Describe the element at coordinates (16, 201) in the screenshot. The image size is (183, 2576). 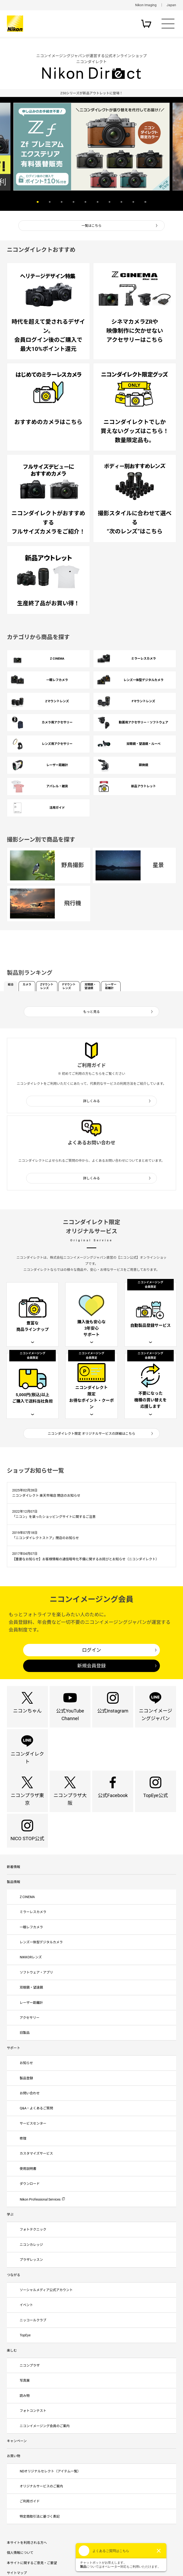
I see `Previous [button]` at that location.